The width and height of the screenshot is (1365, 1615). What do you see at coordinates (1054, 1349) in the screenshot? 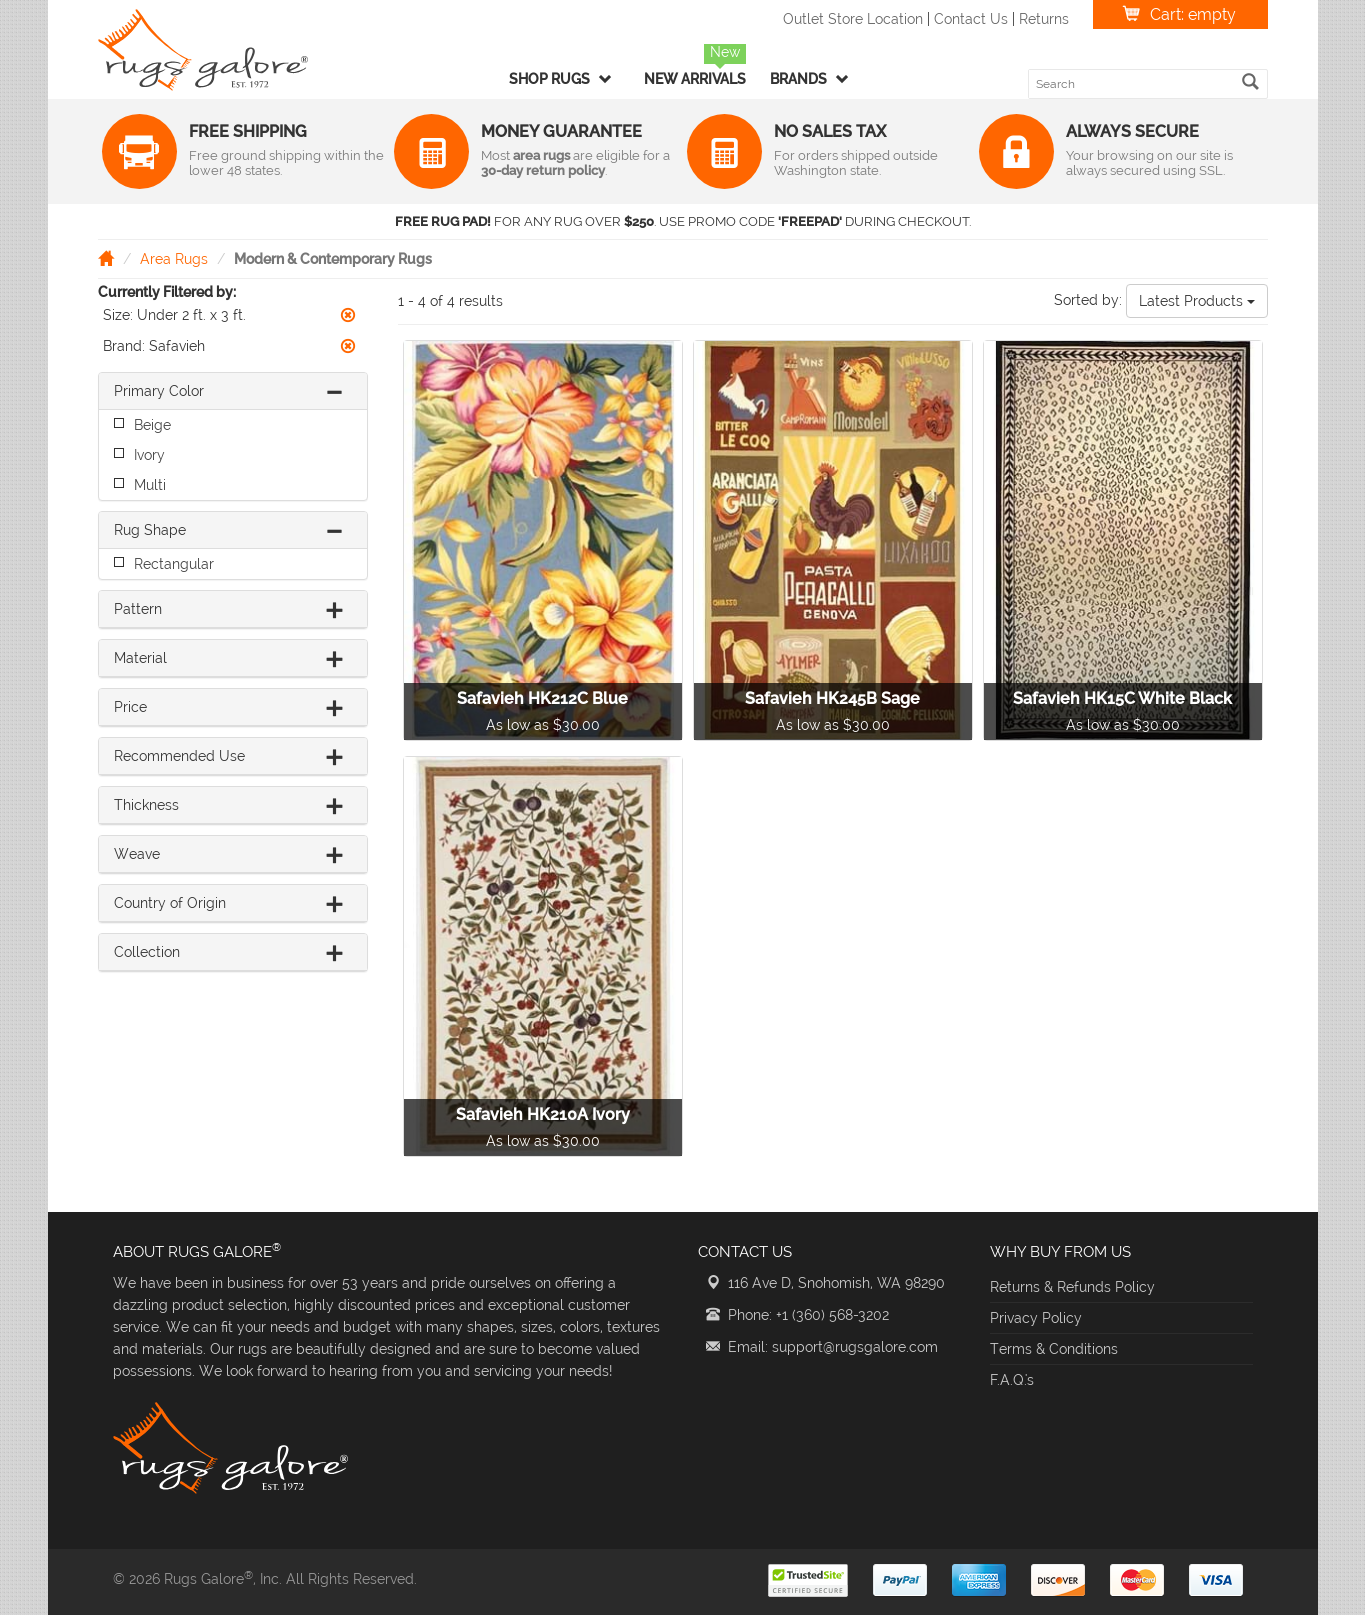
I see `Terms & Conditions` at bounding box center [1054, 1349].